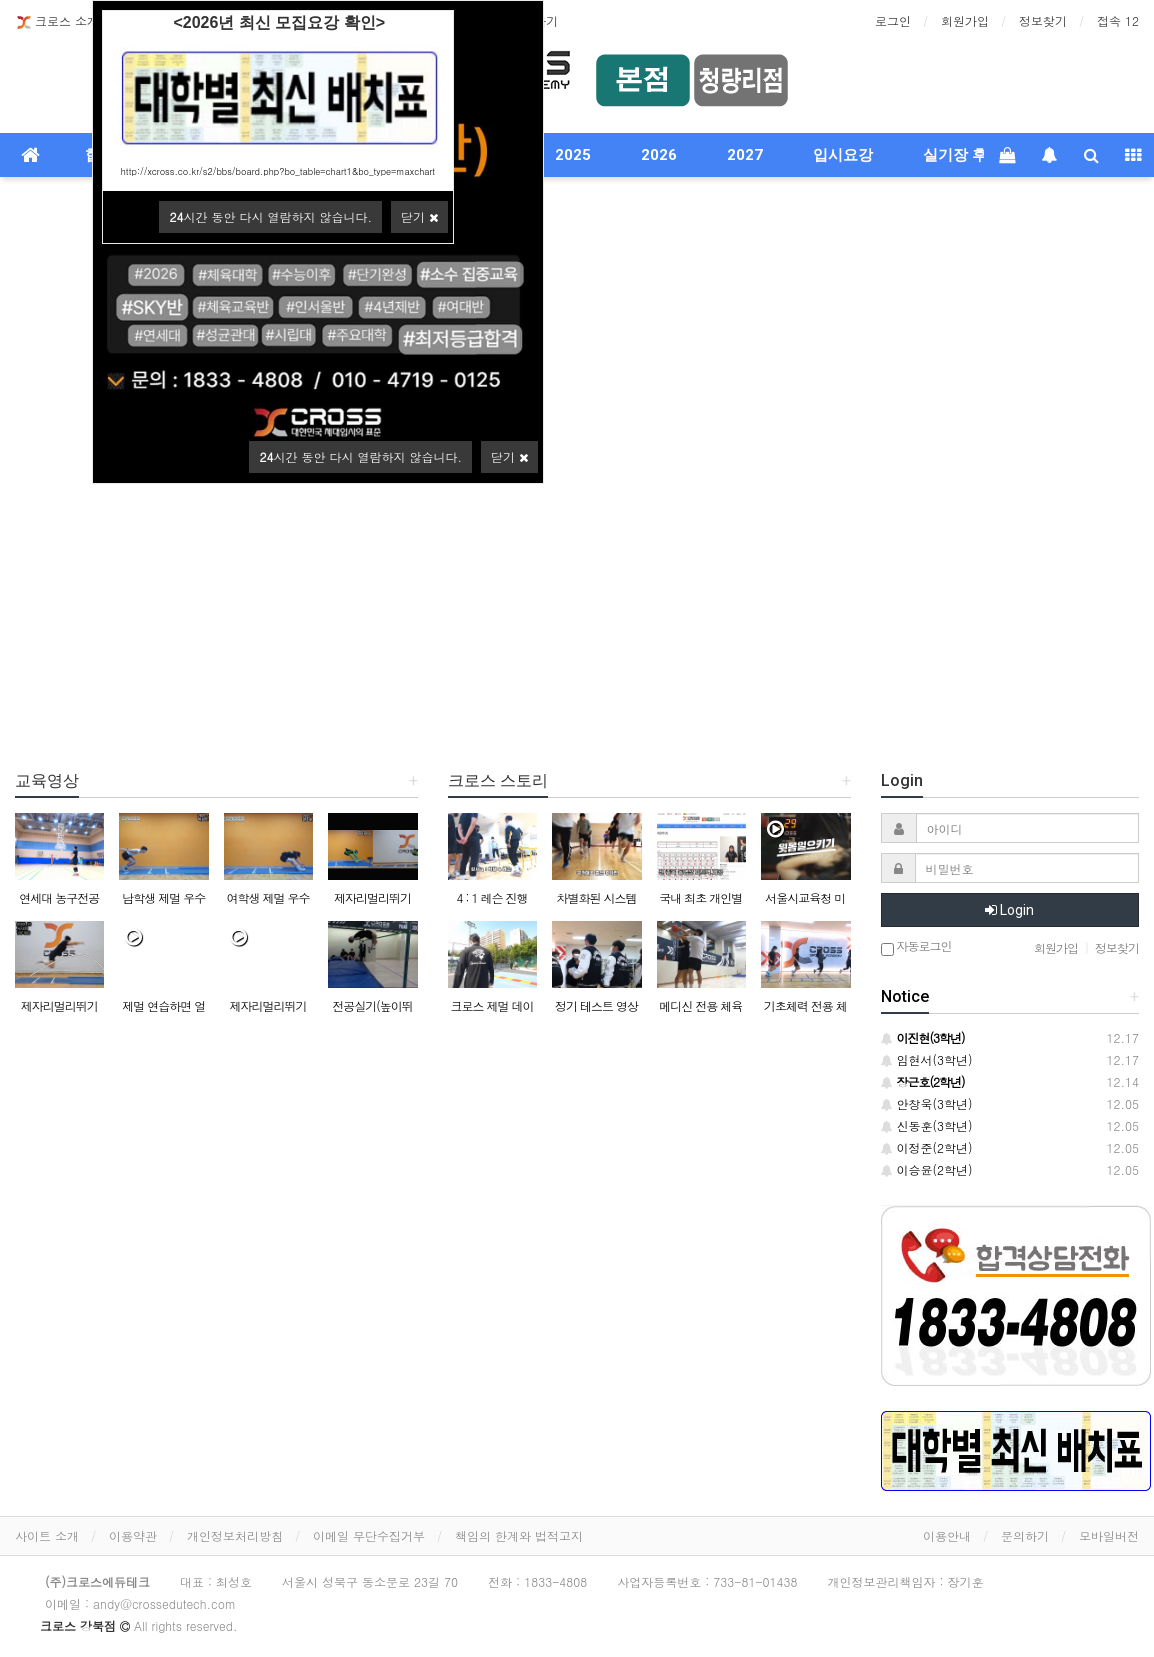 Image resolution: width=1154 pixels, height=1657 pixels. Describe the element at coordinates (927, 1059) in the screenshot. I see `임현서(3학년)` at that location.